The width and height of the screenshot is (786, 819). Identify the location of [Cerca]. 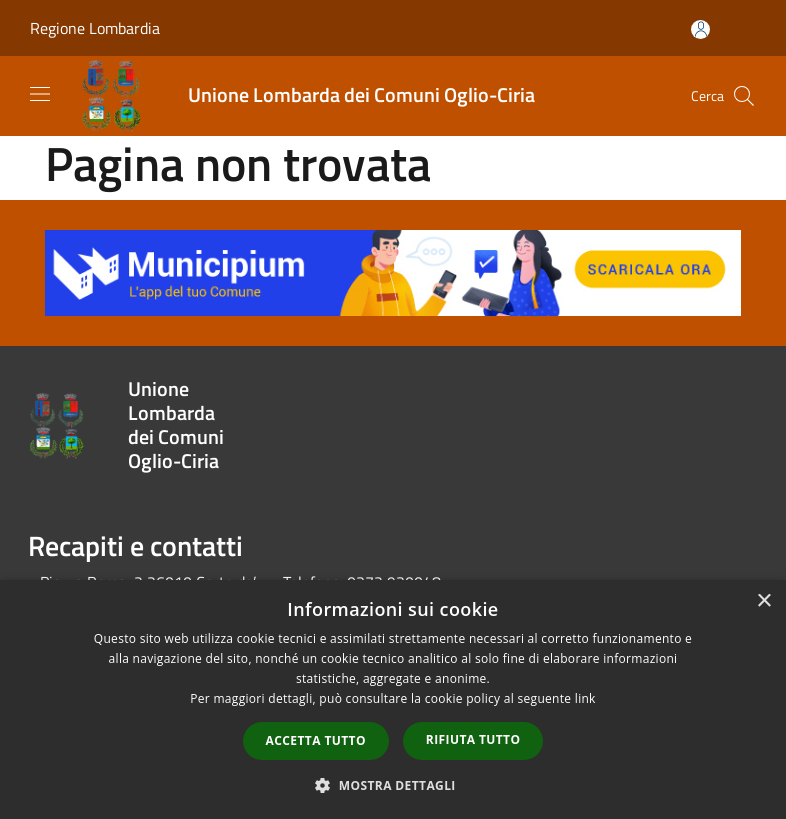
(744, 96).